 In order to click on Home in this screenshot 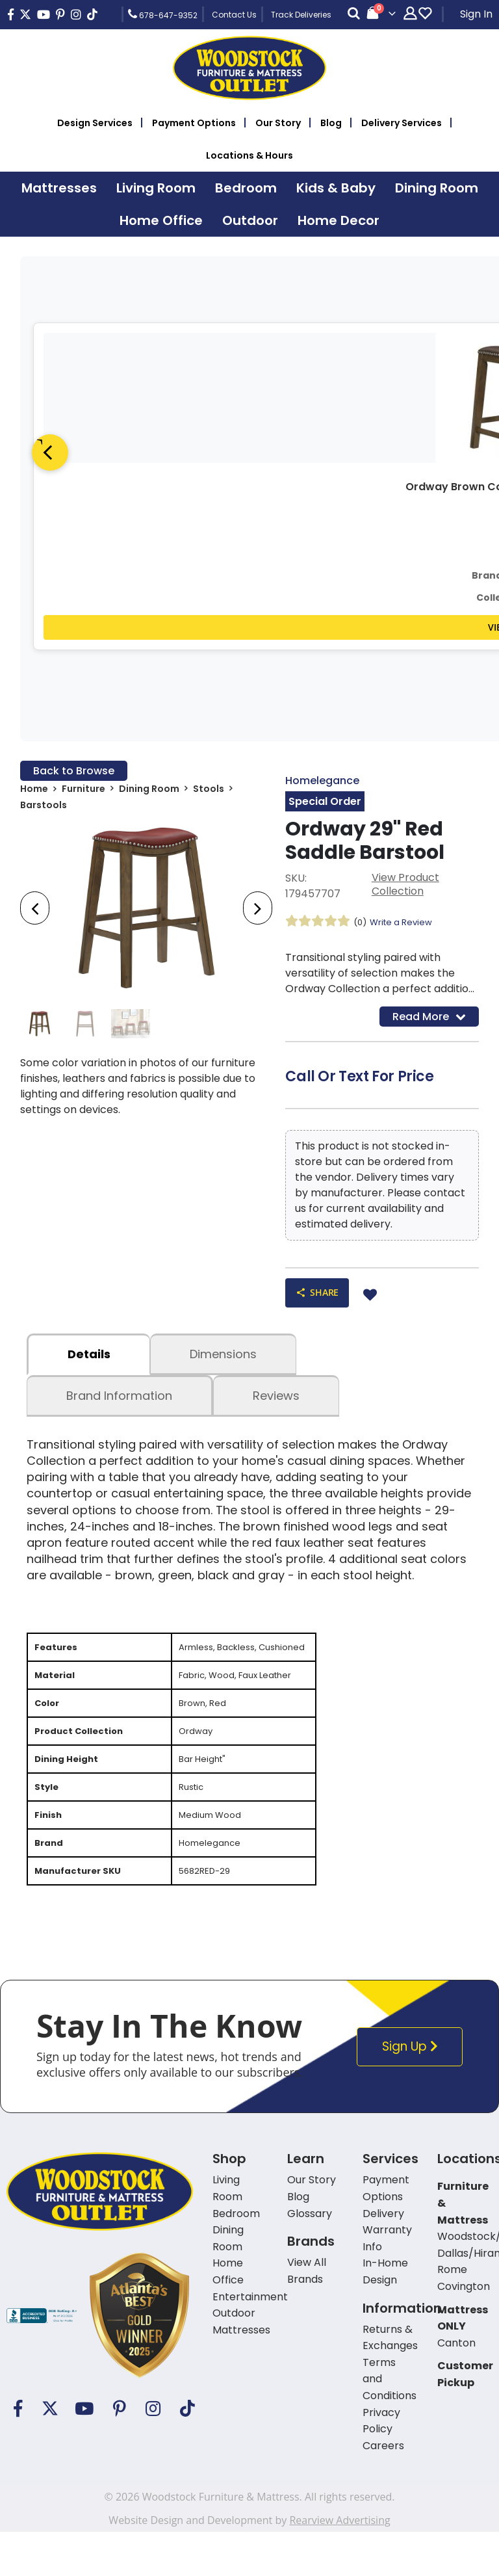, I will do `click(34, 791)`.